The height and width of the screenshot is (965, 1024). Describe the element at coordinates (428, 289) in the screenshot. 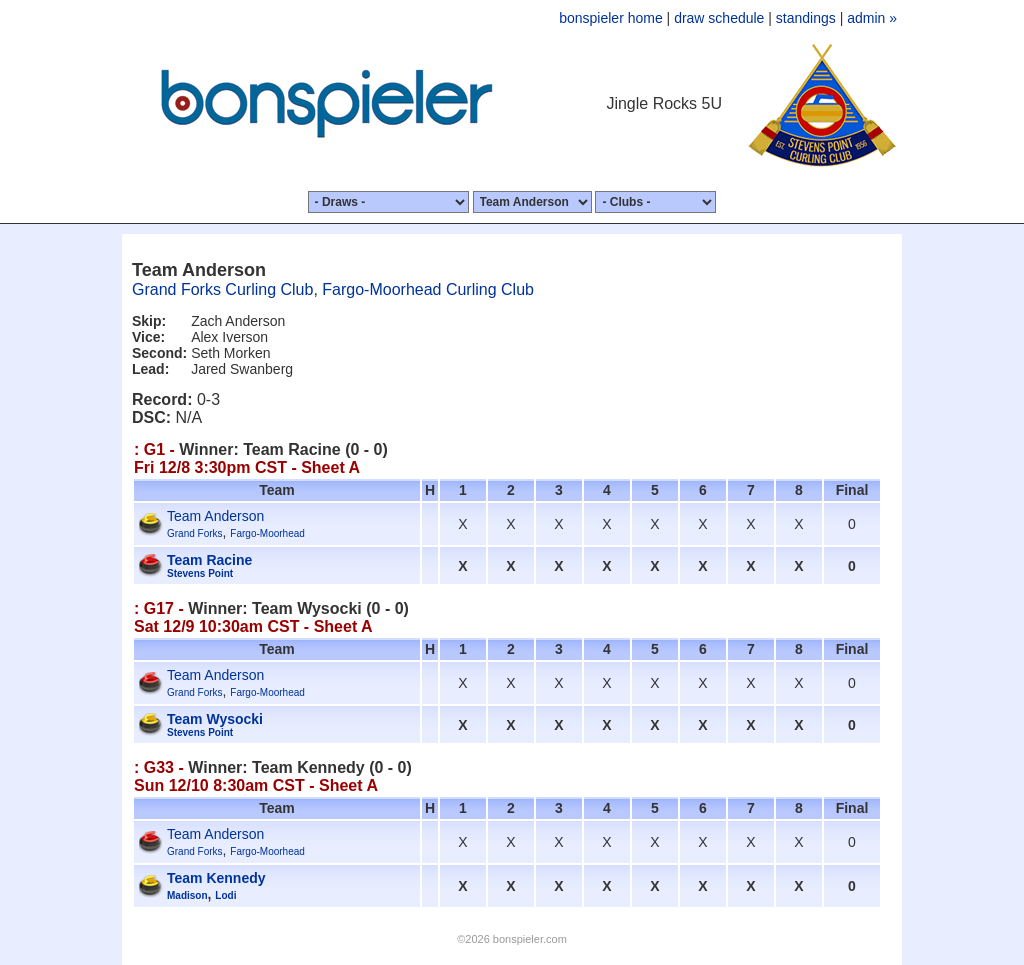

I see `Fargo-Moorhead Curling Club` at that location.